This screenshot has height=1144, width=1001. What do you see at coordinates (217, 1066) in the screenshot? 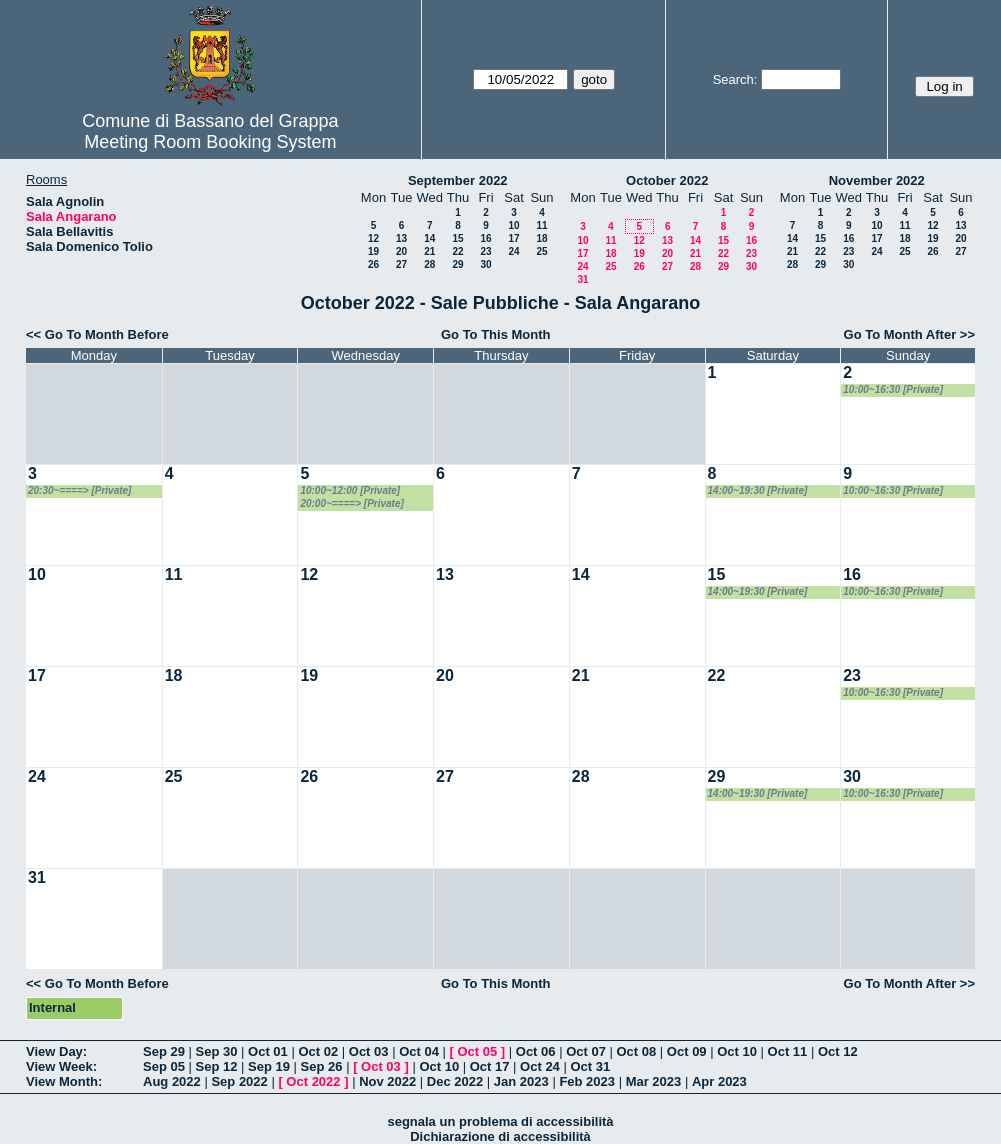
I see `Sep 12` at bounding box center [217, 1066].